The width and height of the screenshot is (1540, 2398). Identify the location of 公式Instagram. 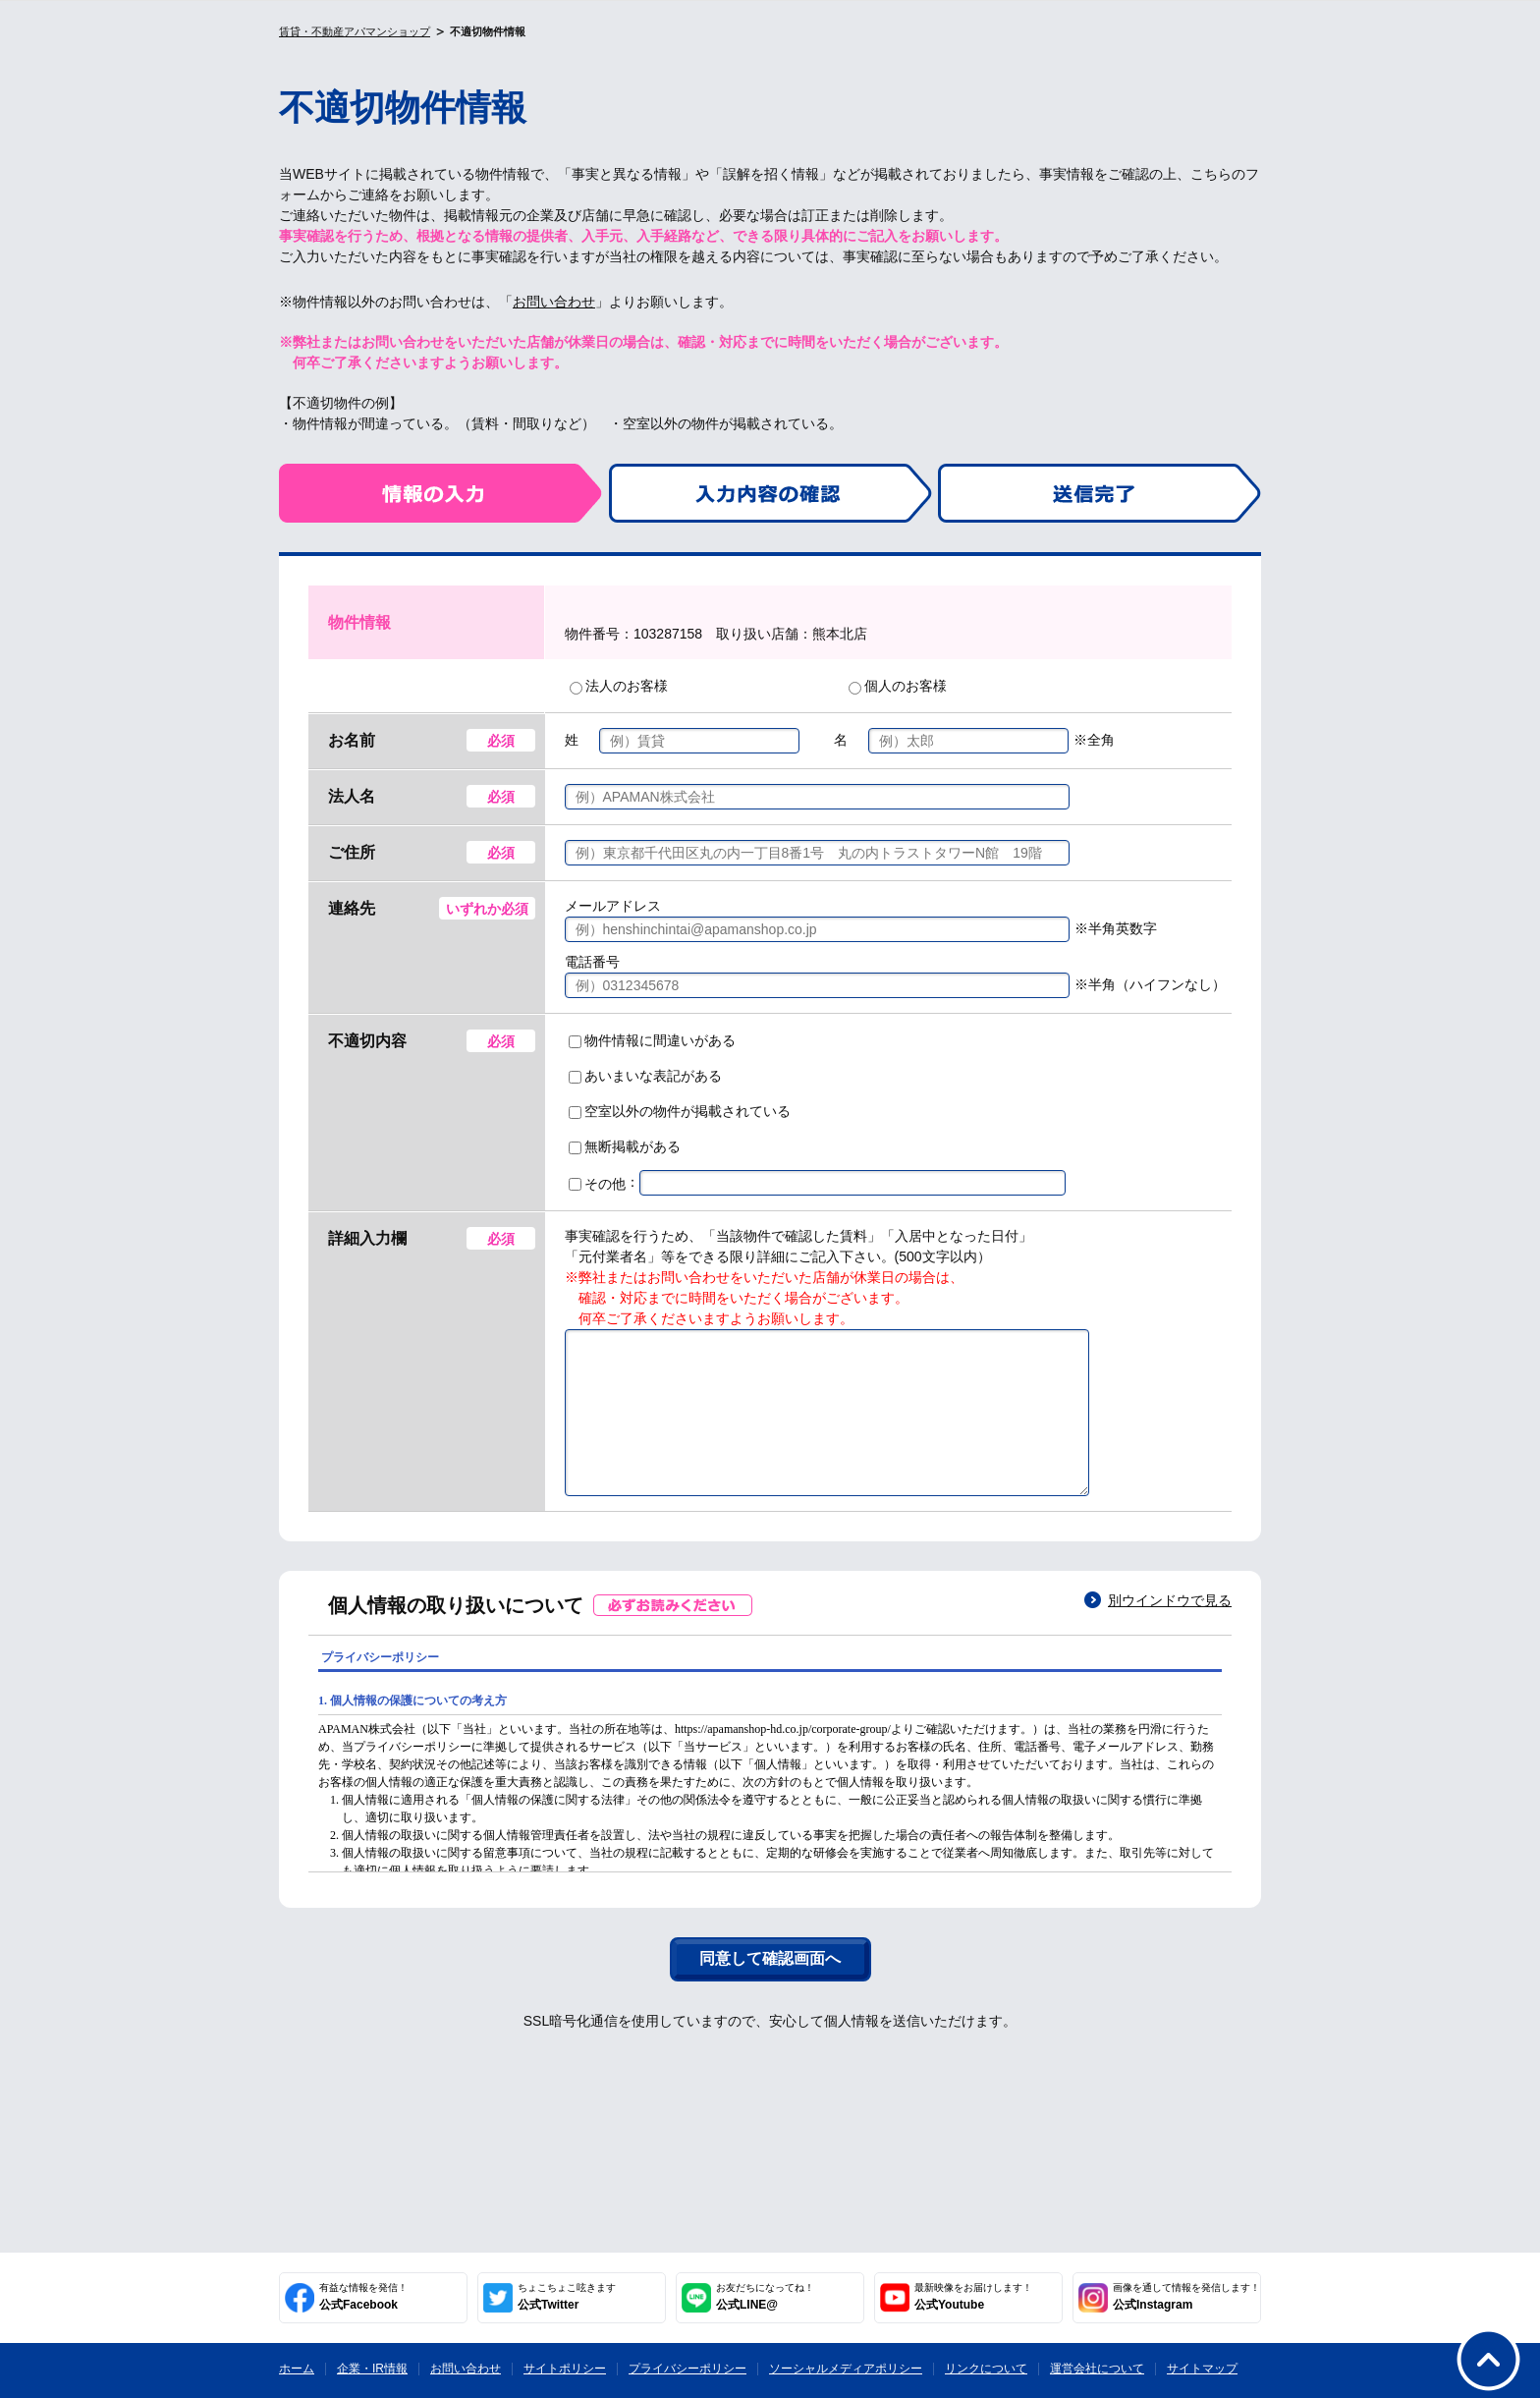
(1186, 2297).